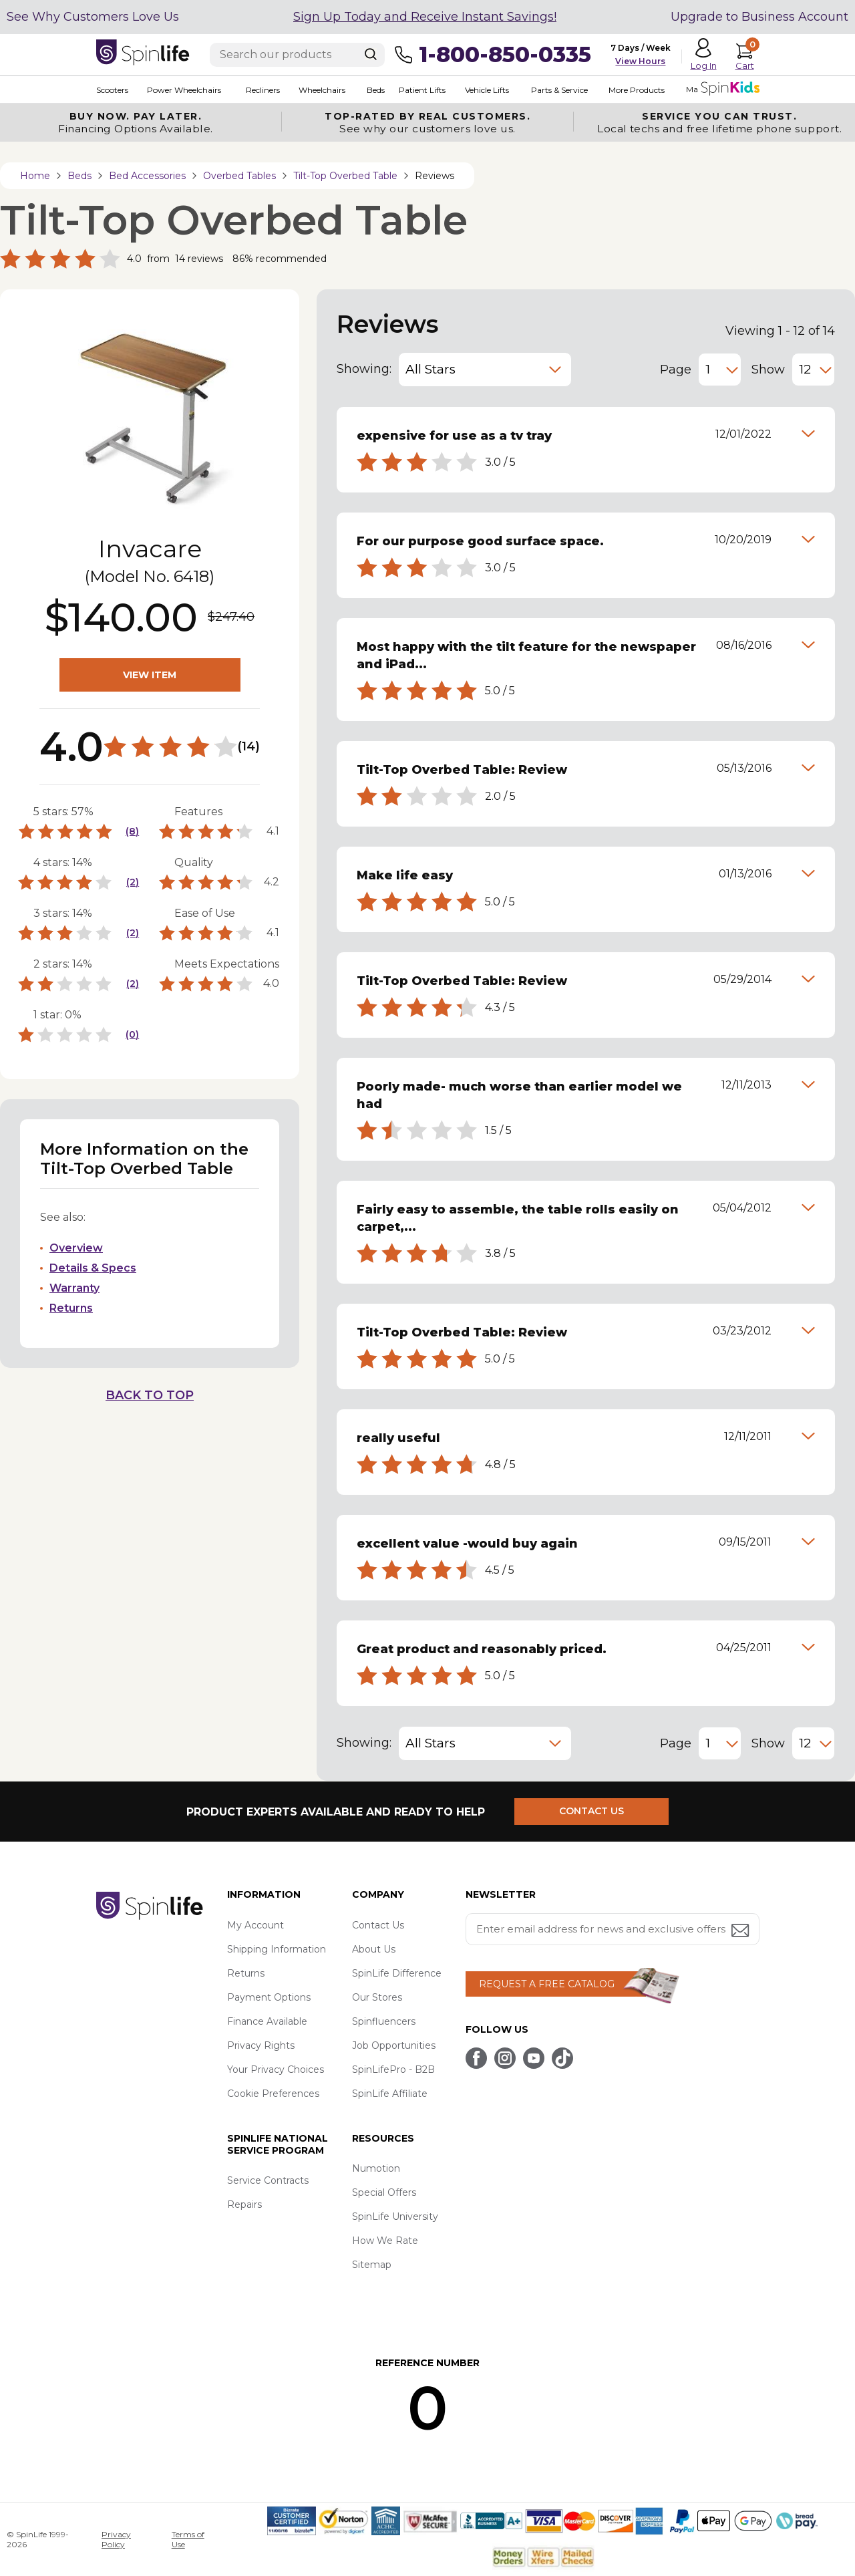 This screenshot has height=2576, width=855. What do you see at coordinates (376, 2168) in the screenshot?
I see `Numotion` at bounding box center [376, 2168].